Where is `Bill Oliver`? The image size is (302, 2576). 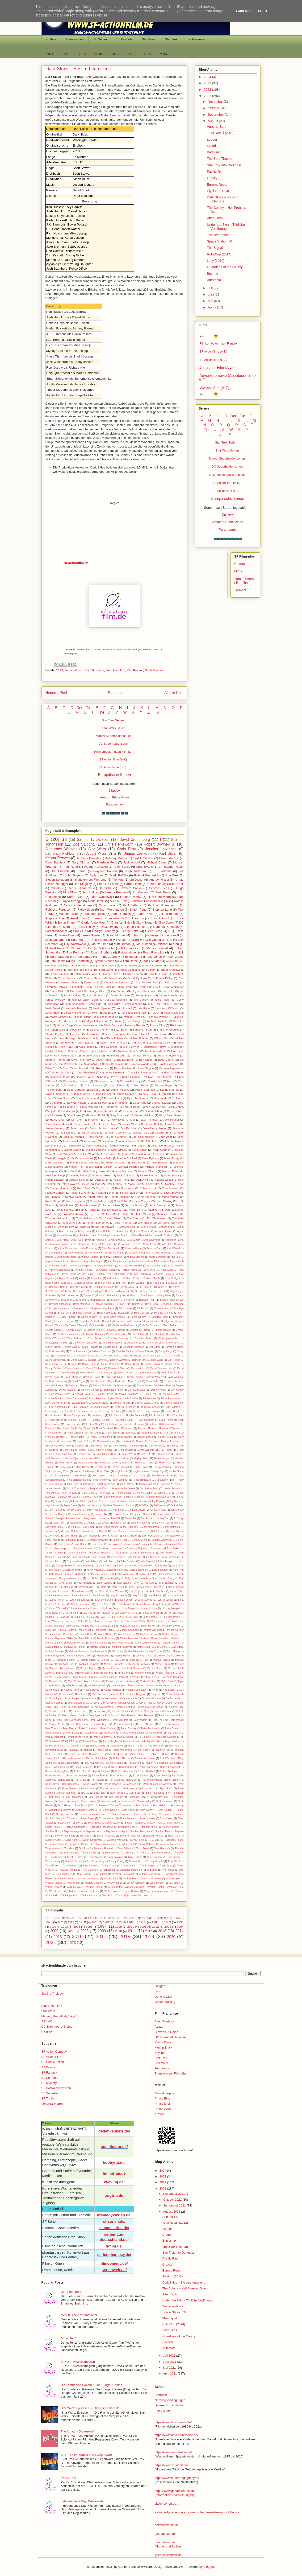 Bill Oliver is located at coordinates (174, 1287).